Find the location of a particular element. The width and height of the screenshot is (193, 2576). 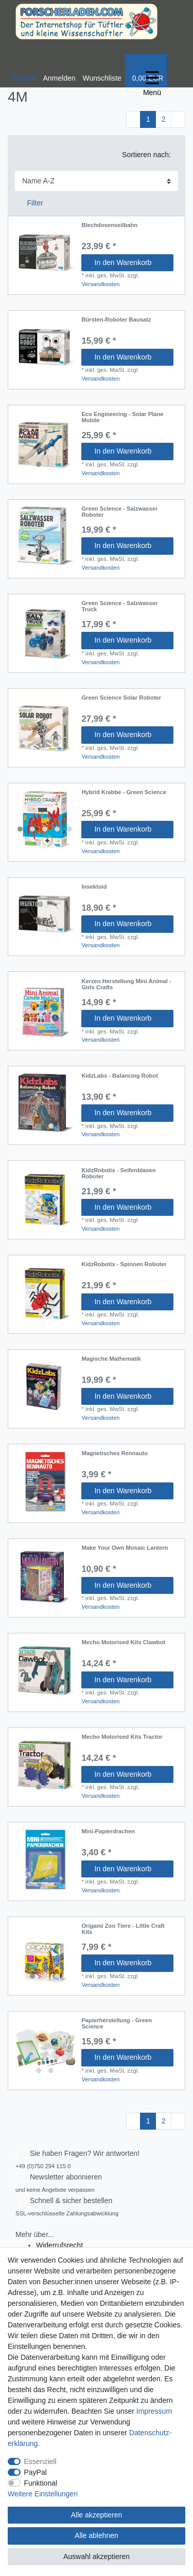

In den Warenkorb is located at coordinates (130, 262).